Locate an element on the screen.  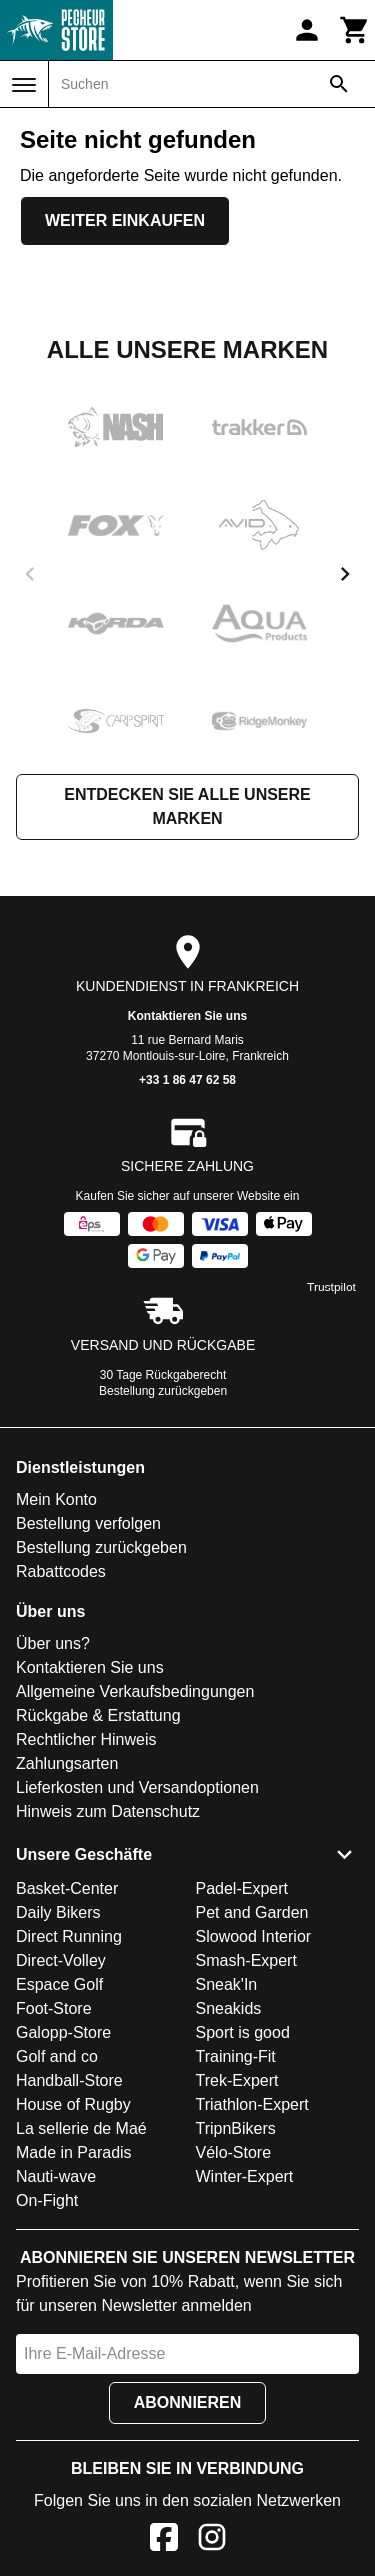
[Warenkorb] is located at coordinates (355, 30).